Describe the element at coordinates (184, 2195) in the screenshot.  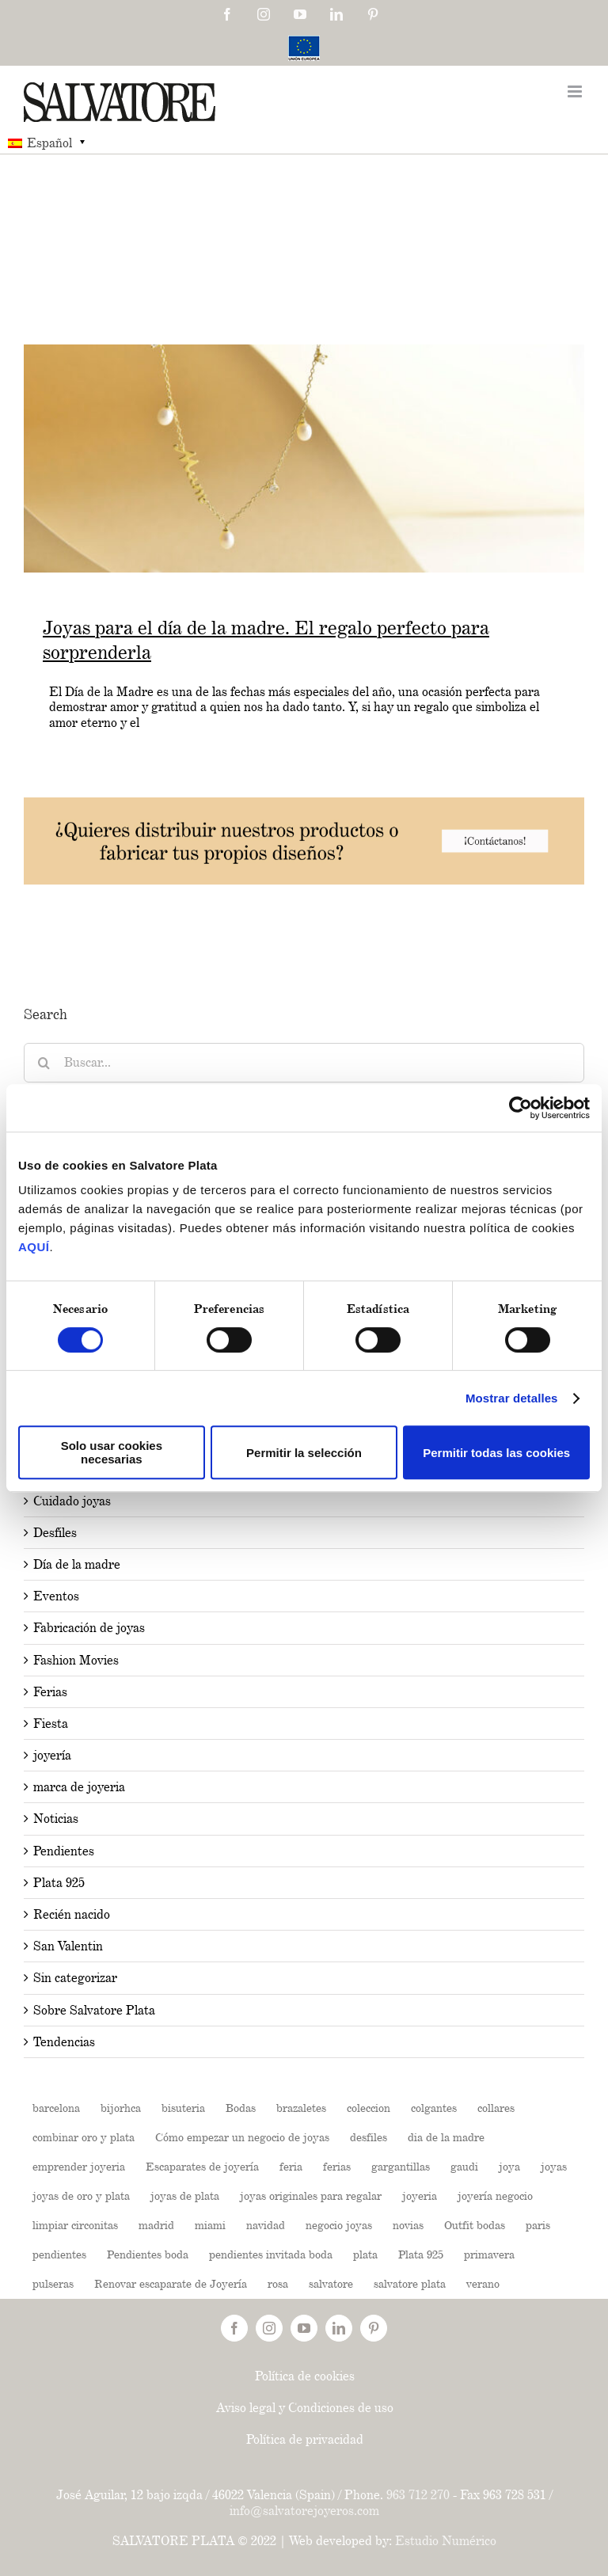
I see `joyas de plata [joyas de plata (7 elementos)]` at that location.